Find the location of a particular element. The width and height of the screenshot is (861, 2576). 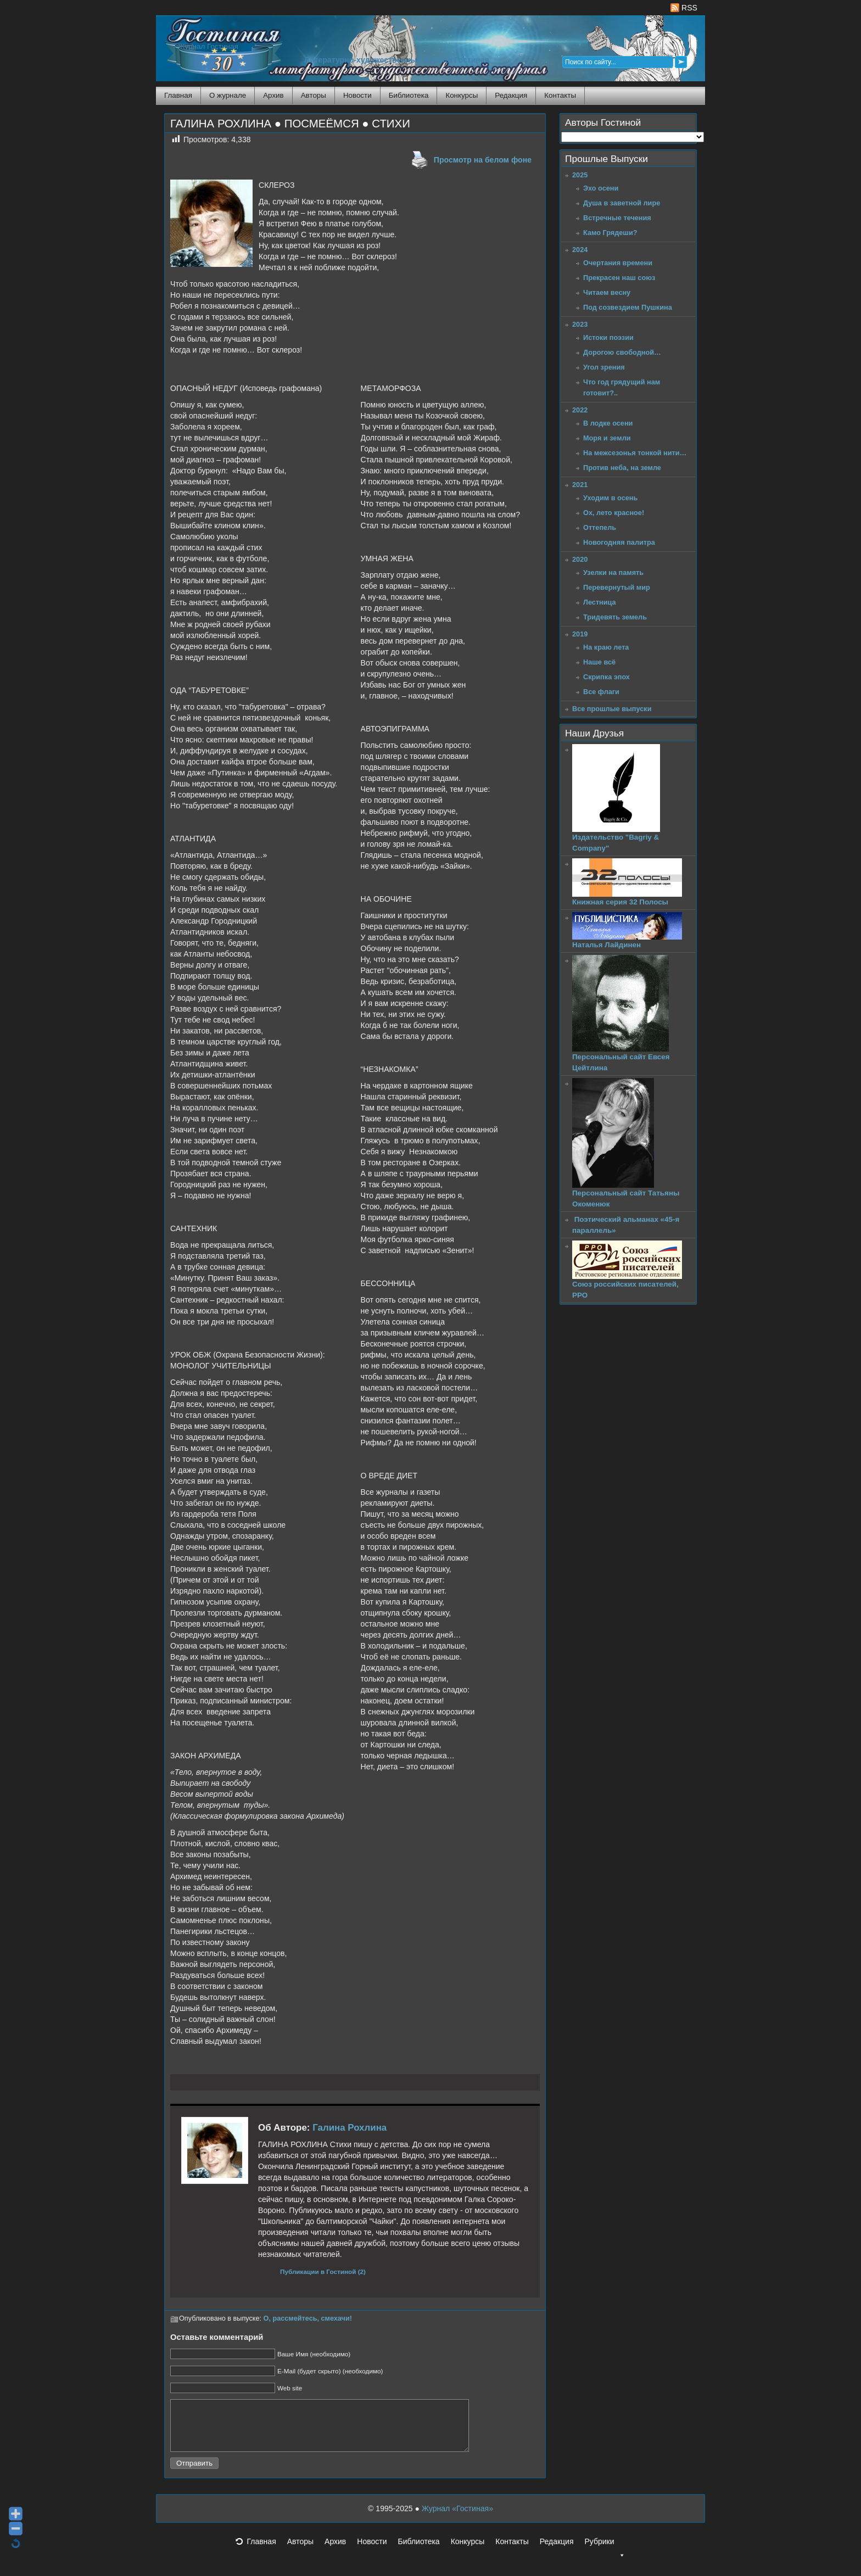

Новогодняя палитра is located at coordinates (619, 542).